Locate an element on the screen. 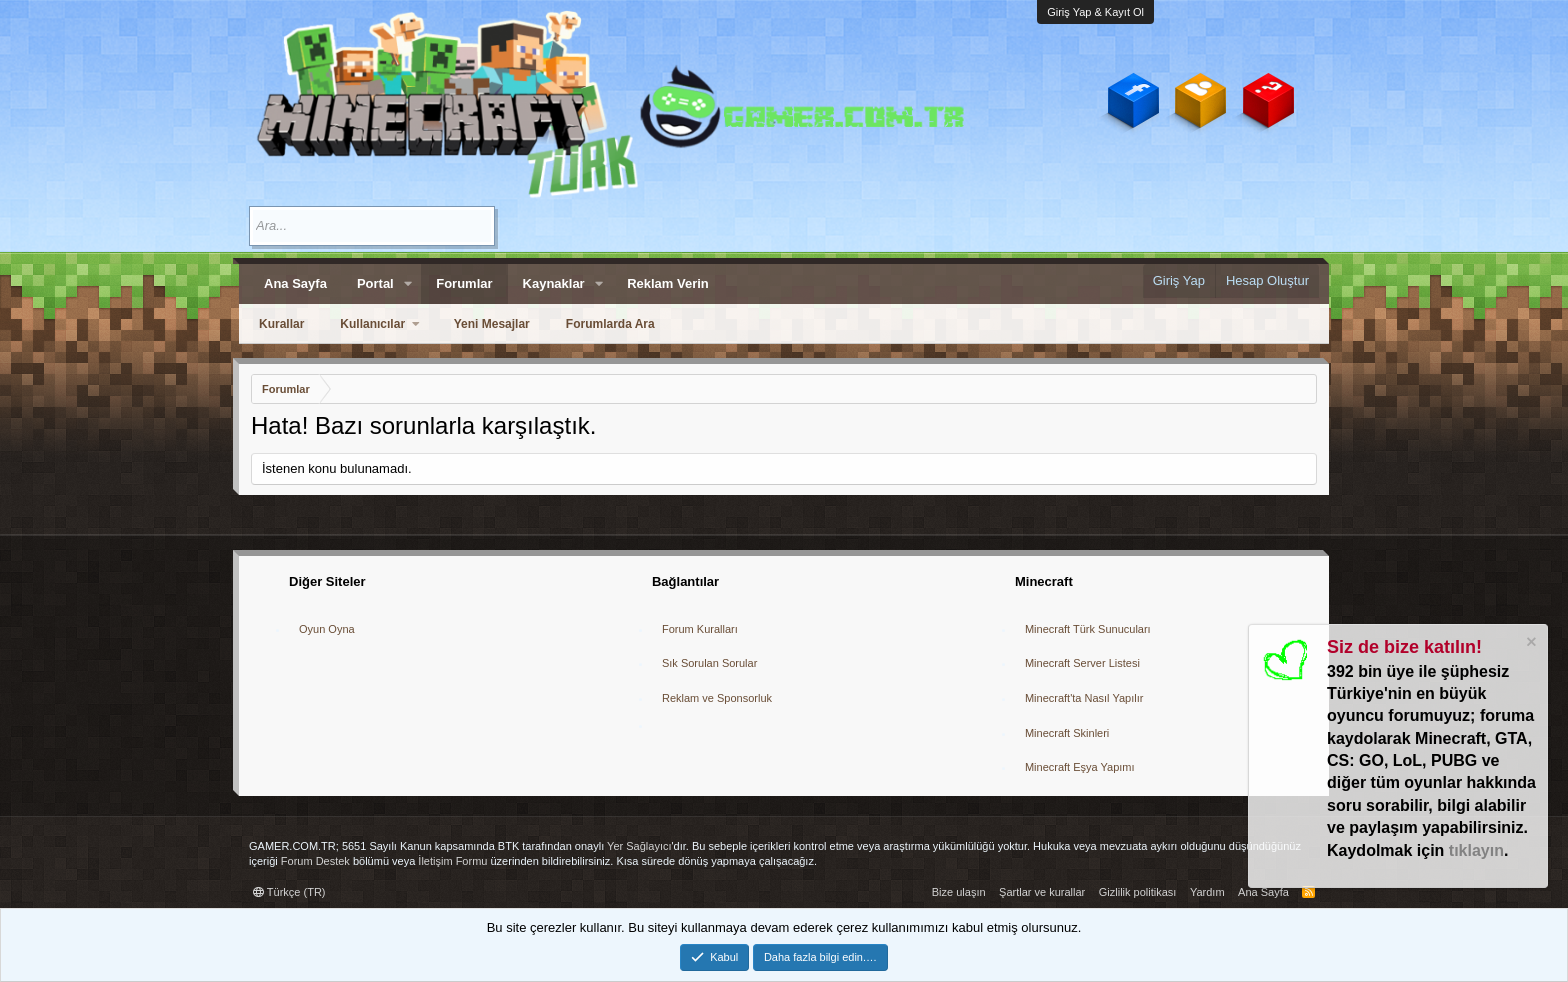  Şartlar ve kurallar is located at coordinates (1042, 892).